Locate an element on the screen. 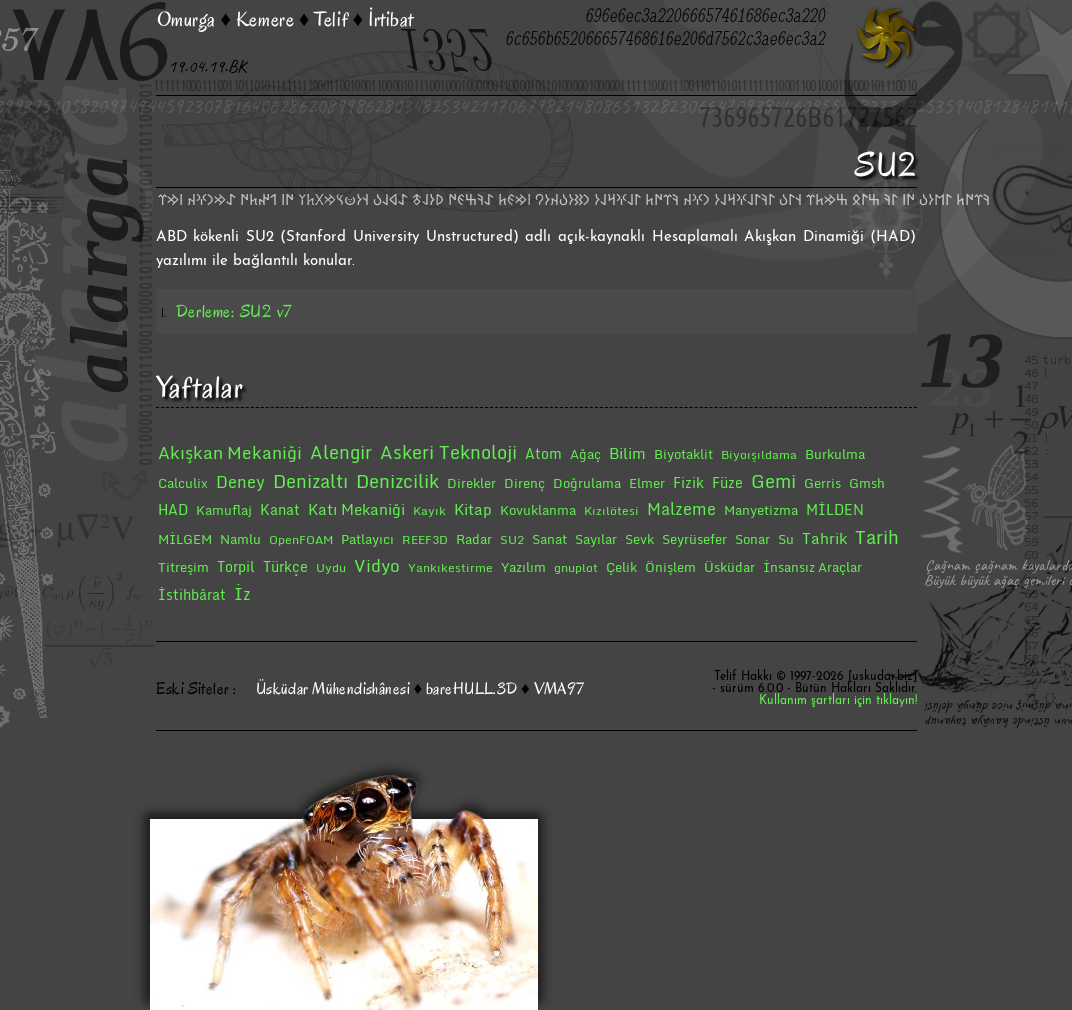  Kovuklanma is located at coordinates (538, 510).